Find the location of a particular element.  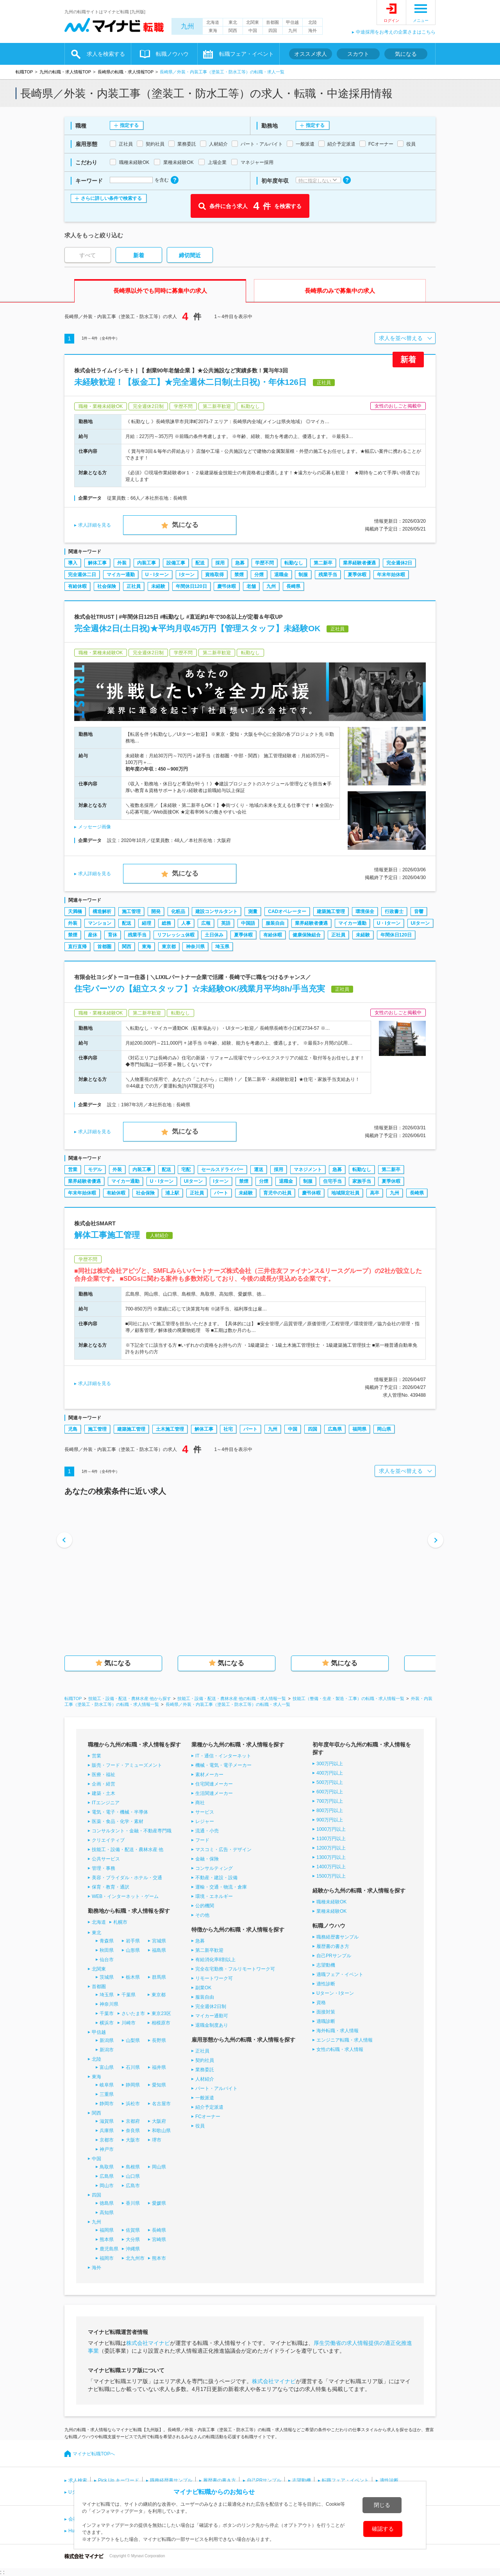

住宅関連メーカー is located at coordinates (214, 1784).